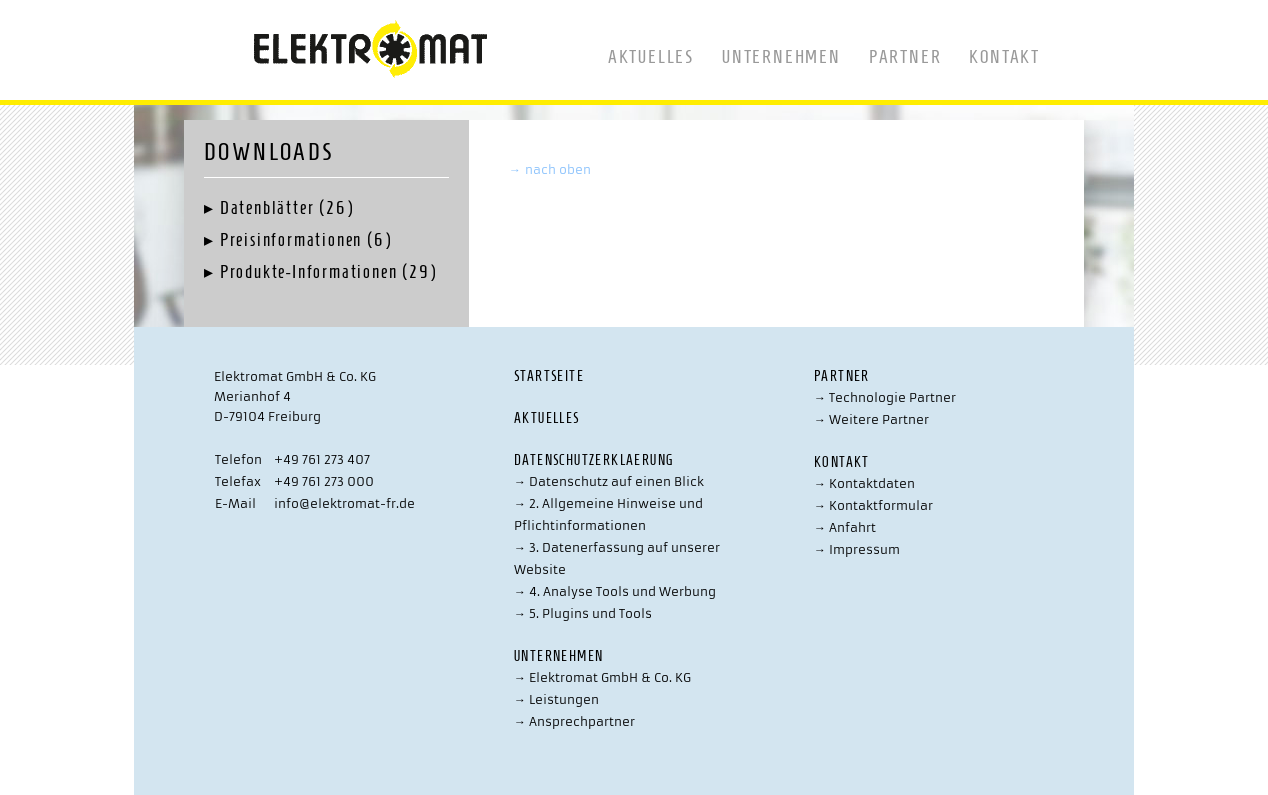 The image size is (1268, 795). Describe the element at coordinates (344, 503) in the screenshot. I see `info@elektromat-fr.de` at that location.